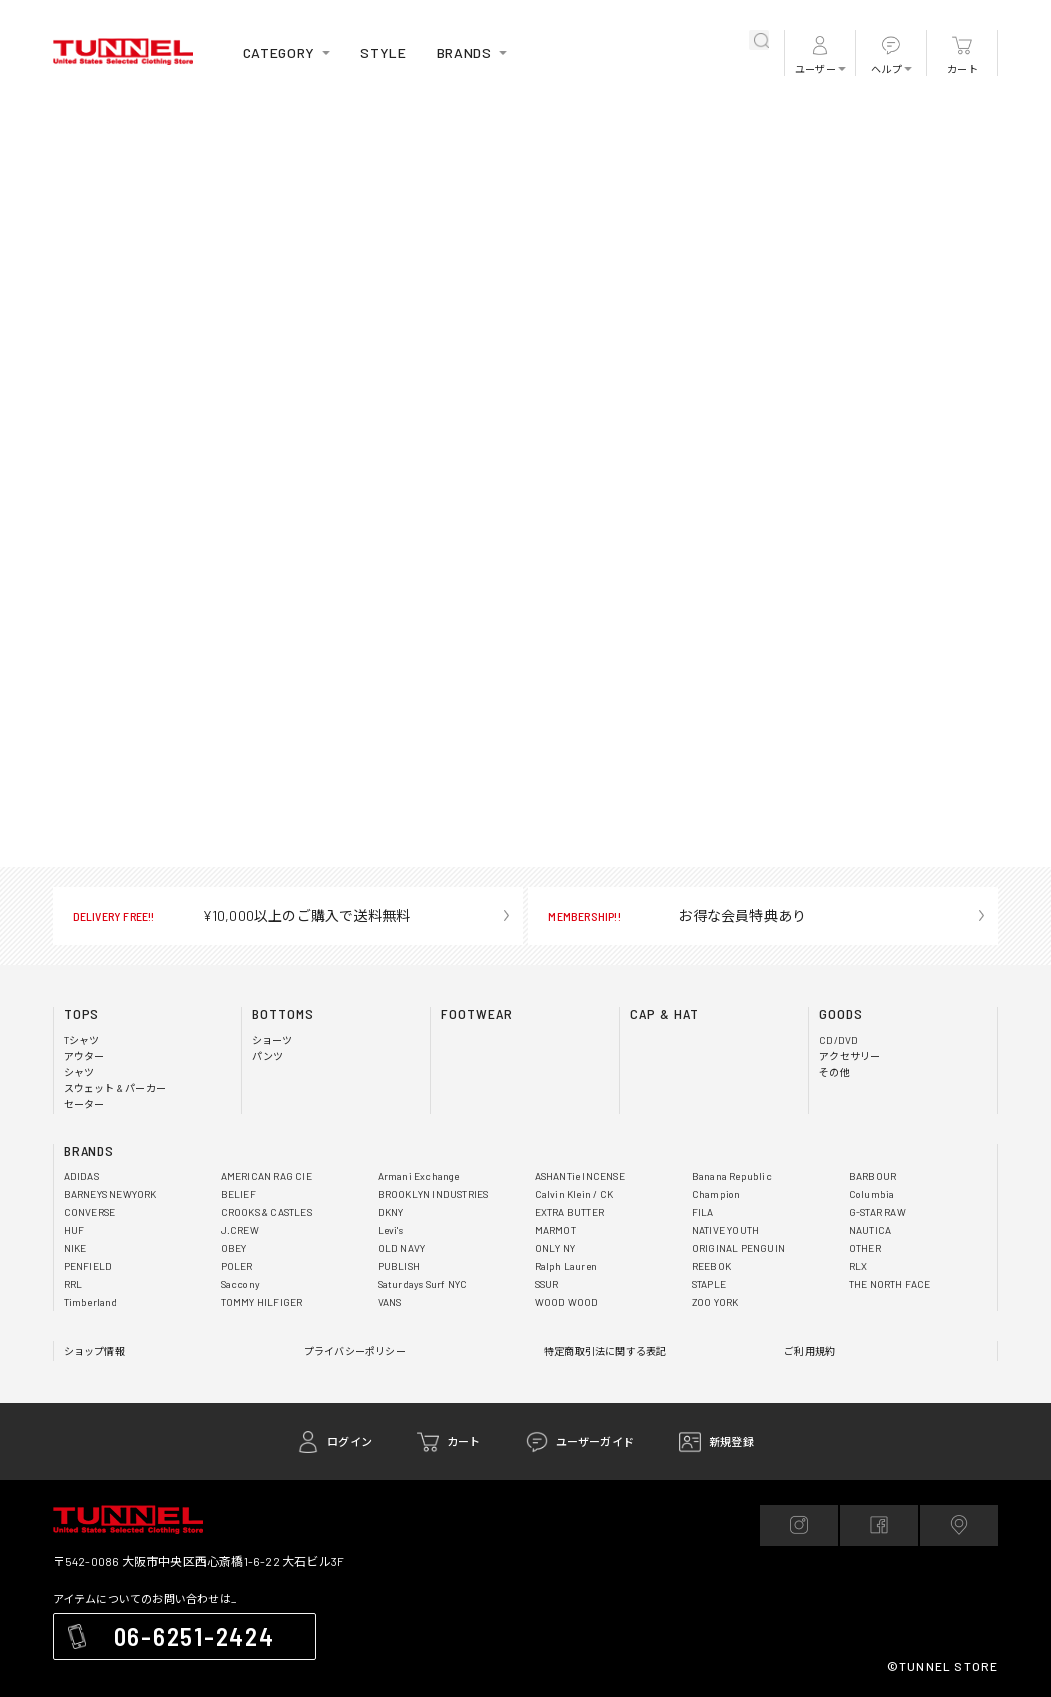  I want to click on プライバシーポリシー, so click(355, 1351).